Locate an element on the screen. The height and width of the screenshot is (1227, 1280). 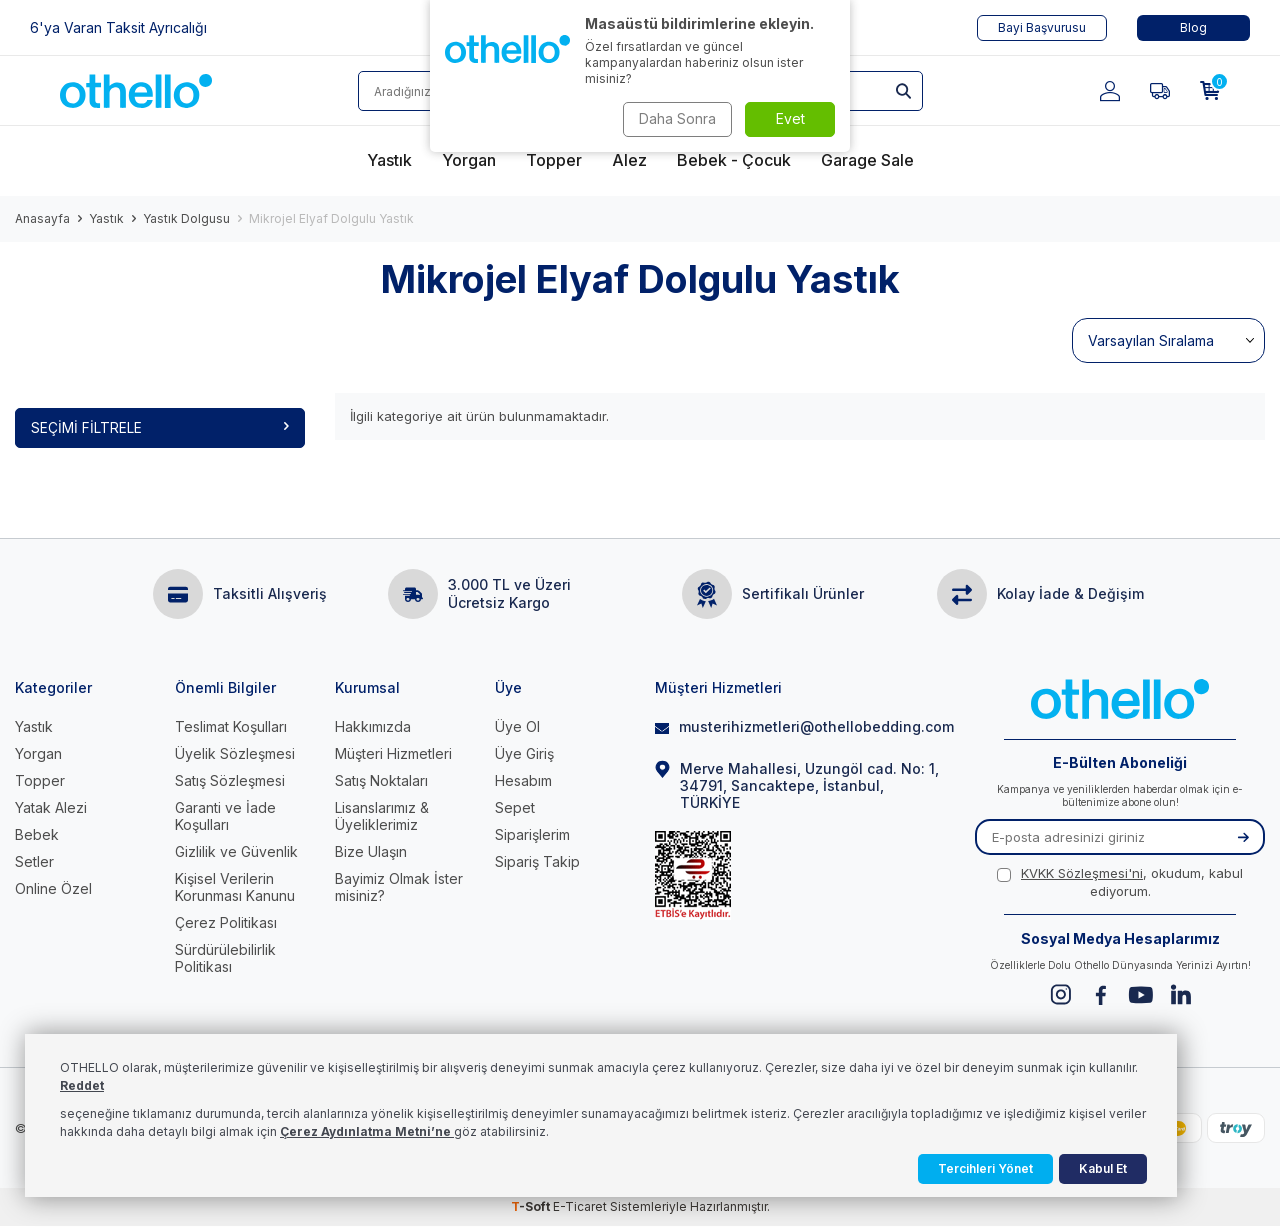
Bayi Başvurusu is located at coordinates (1042, 27).